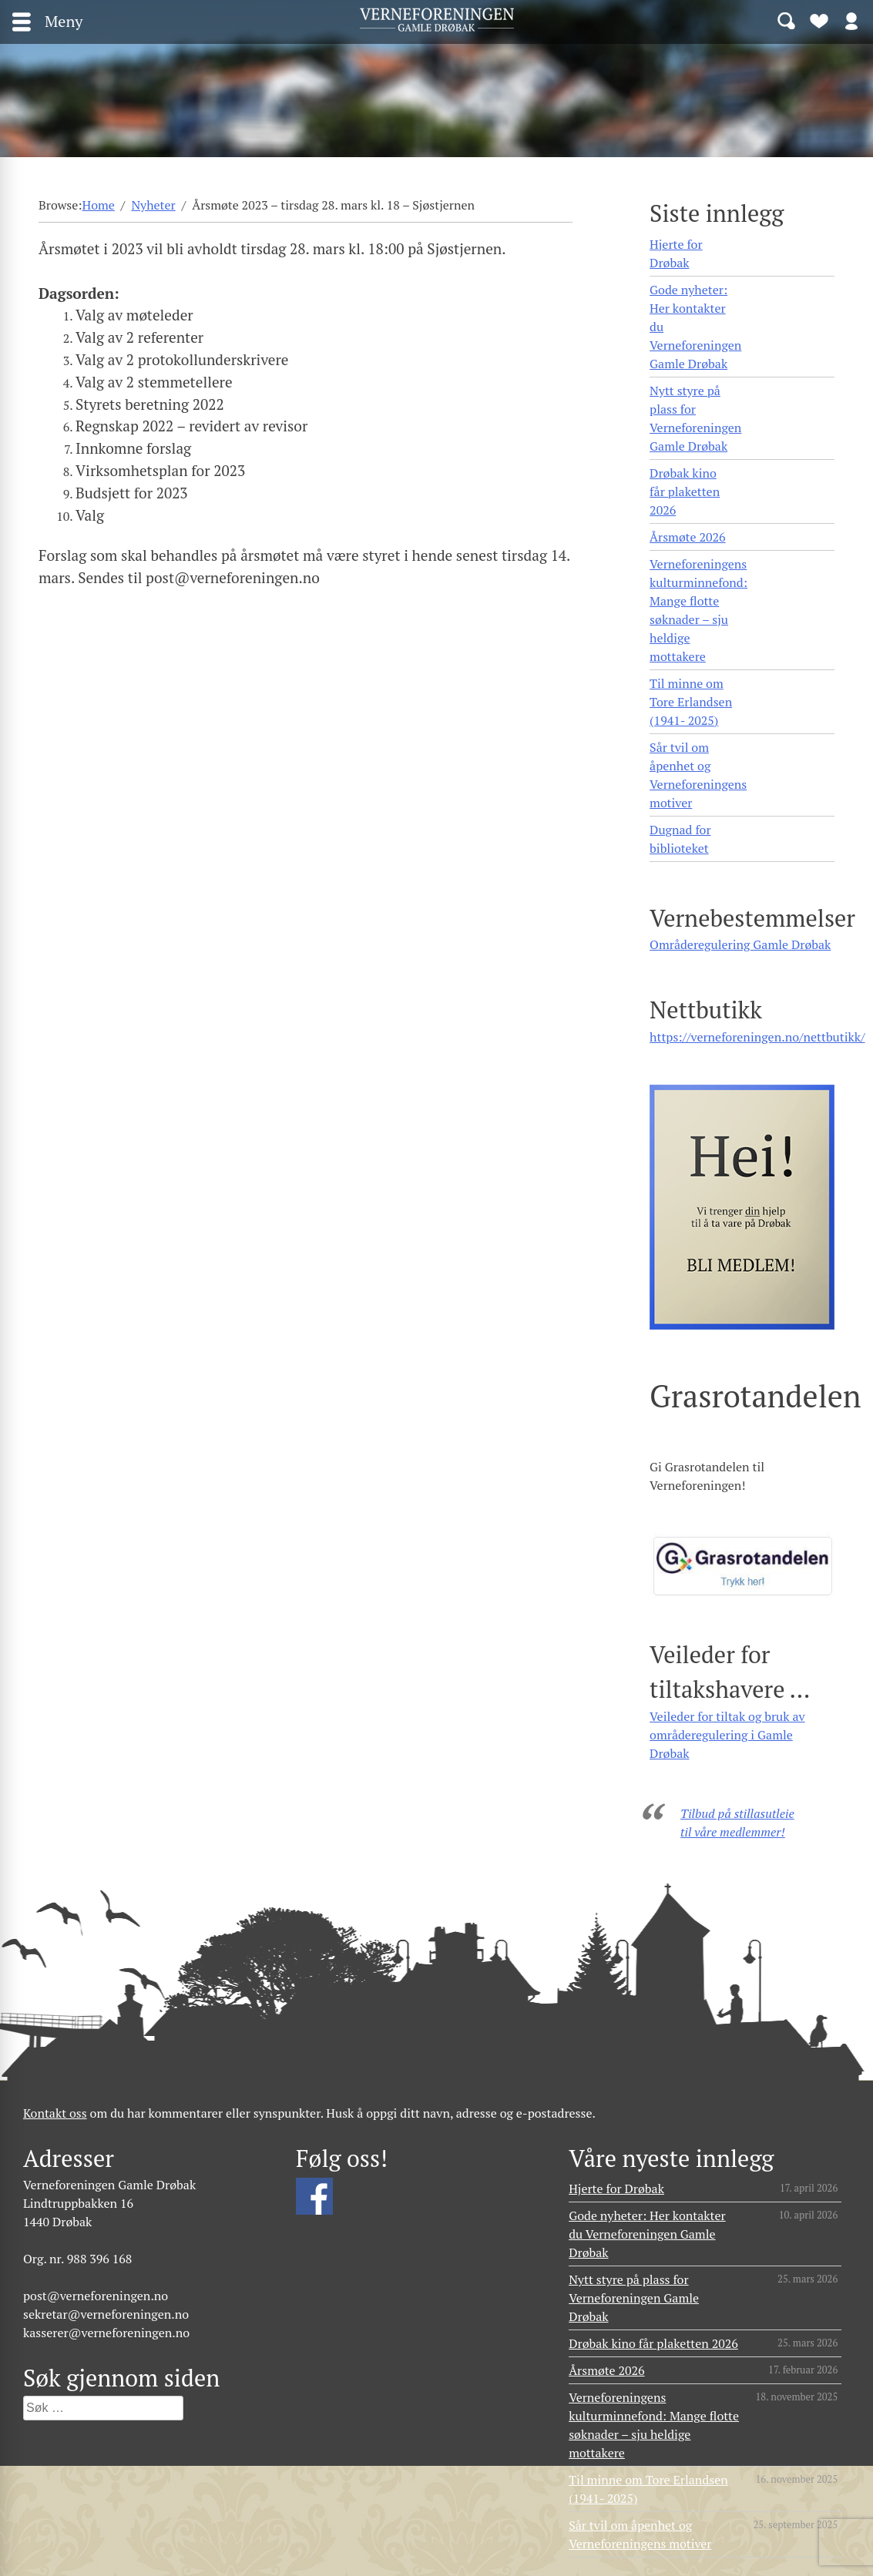 The height and width of the screenshot is (2576, 873). I want to click on Logg inn, so click(851, 20).